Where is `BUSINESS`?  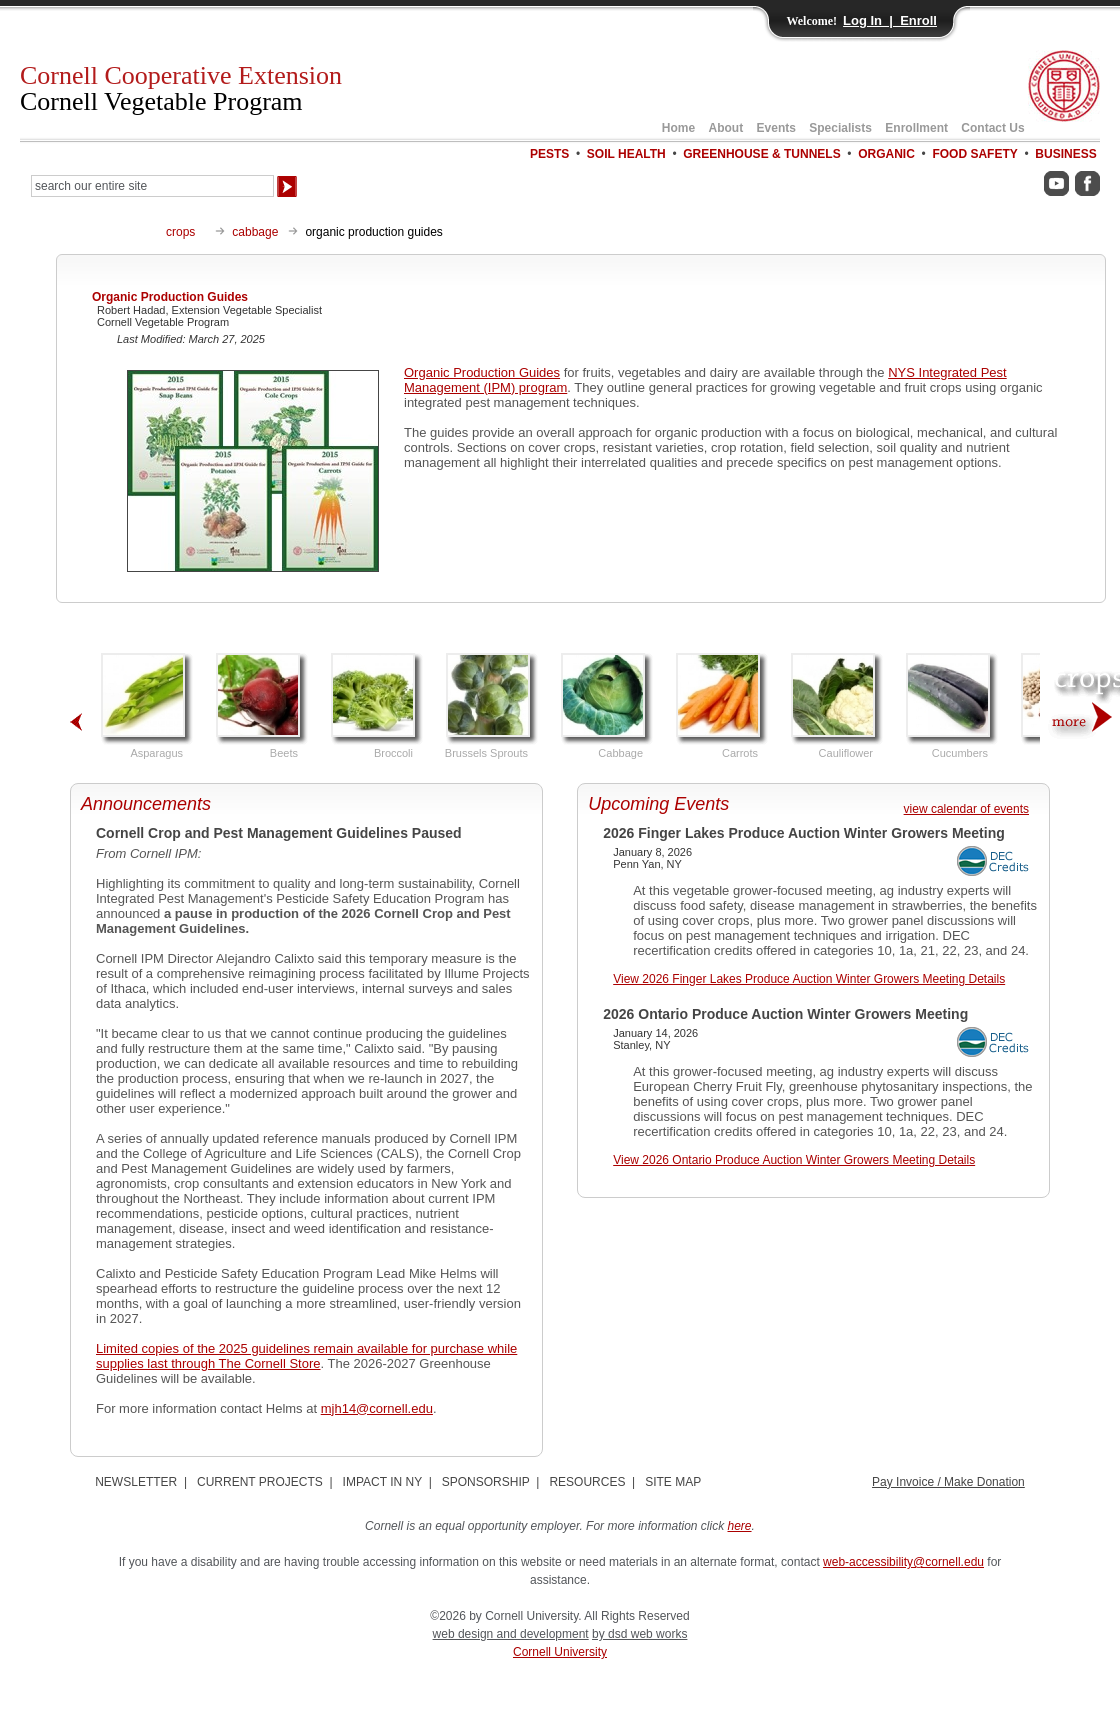 BUSINESS is located at coordinates (1065, 154).